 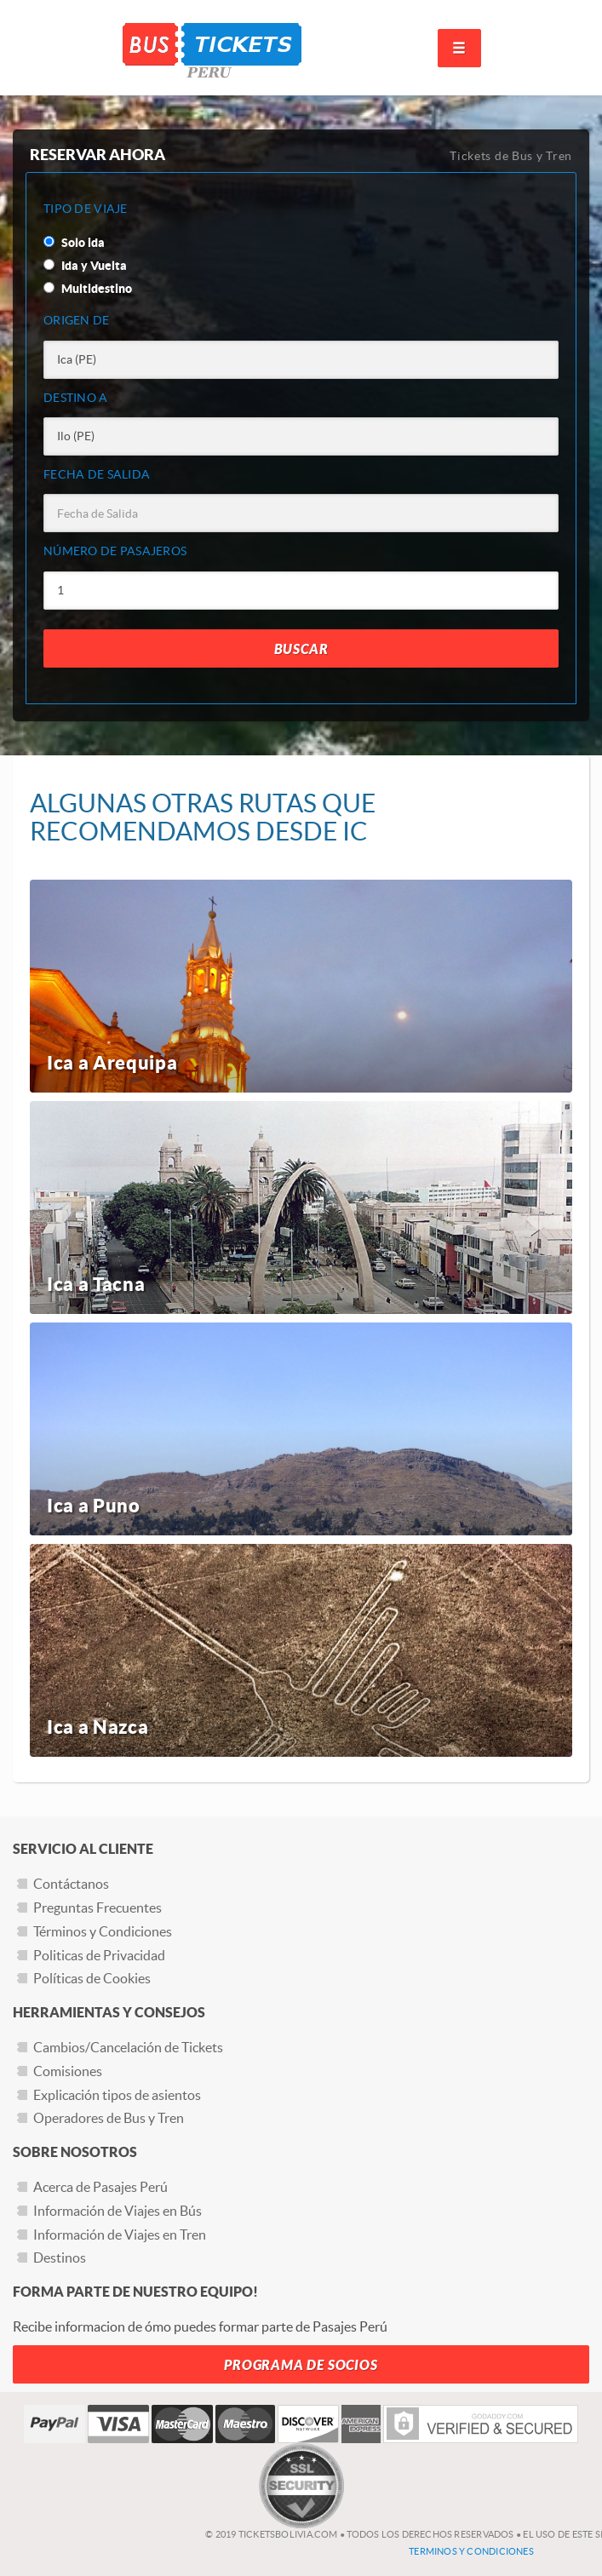 I want to click on Explicación tipos de asientos, so click(x=117, y=2095).